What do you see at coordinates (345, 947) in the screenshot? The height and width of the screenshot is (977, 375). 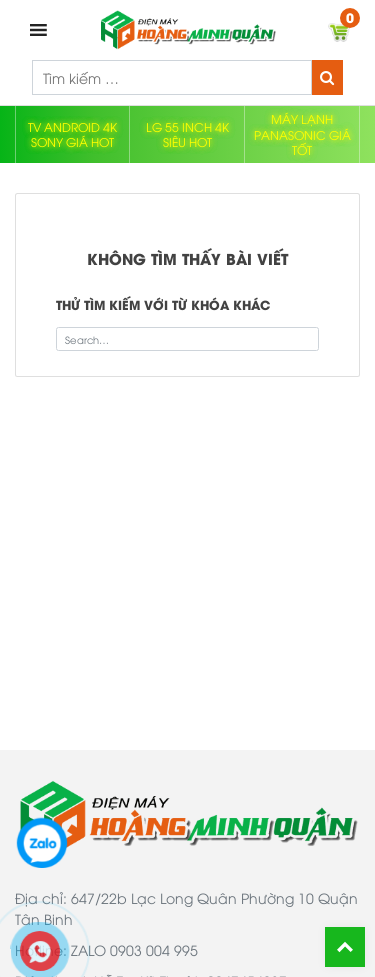 I see `Back To Top` at bounding box center [345, 947].